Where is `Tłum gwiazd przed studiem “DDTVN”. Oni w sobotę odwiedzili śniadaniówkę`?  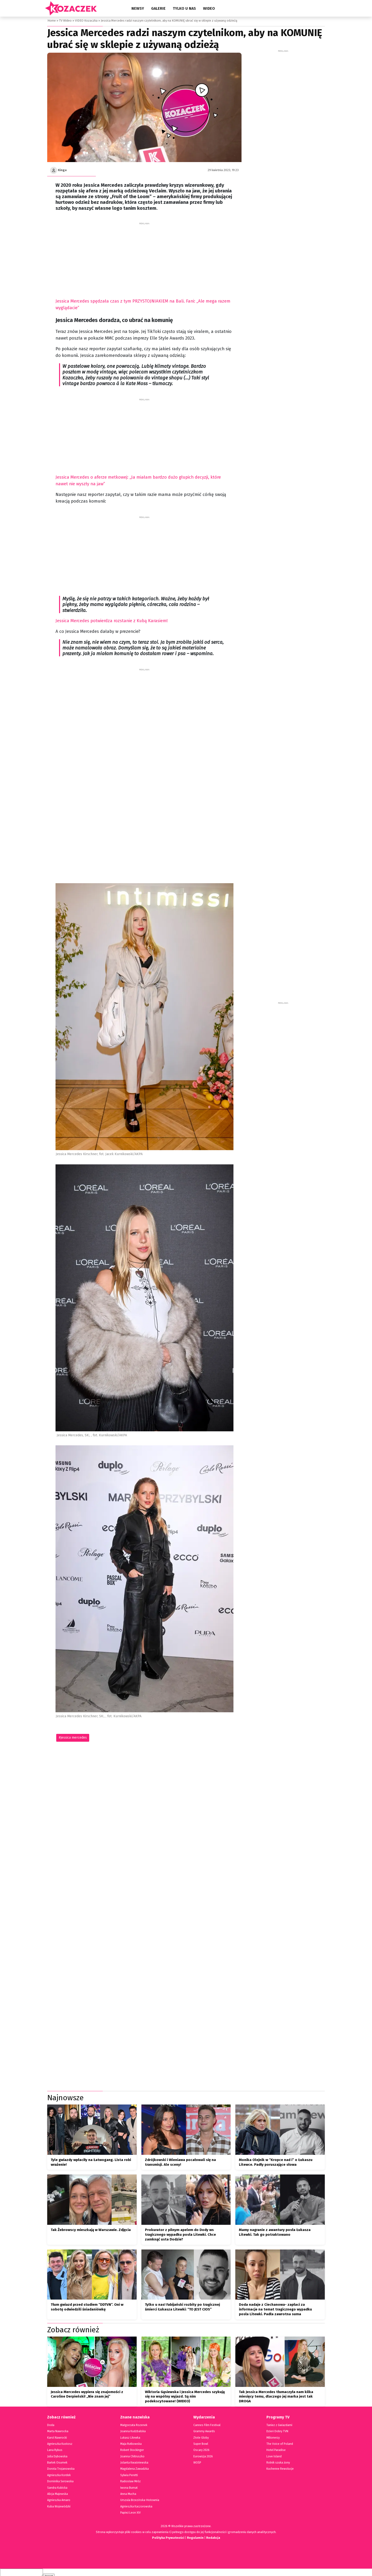 Tłum gwiazd przed studiem “DDTVN”. Oni w sobotę odwiedzili śniadaniówkę is located at coordinates (87, 2302).